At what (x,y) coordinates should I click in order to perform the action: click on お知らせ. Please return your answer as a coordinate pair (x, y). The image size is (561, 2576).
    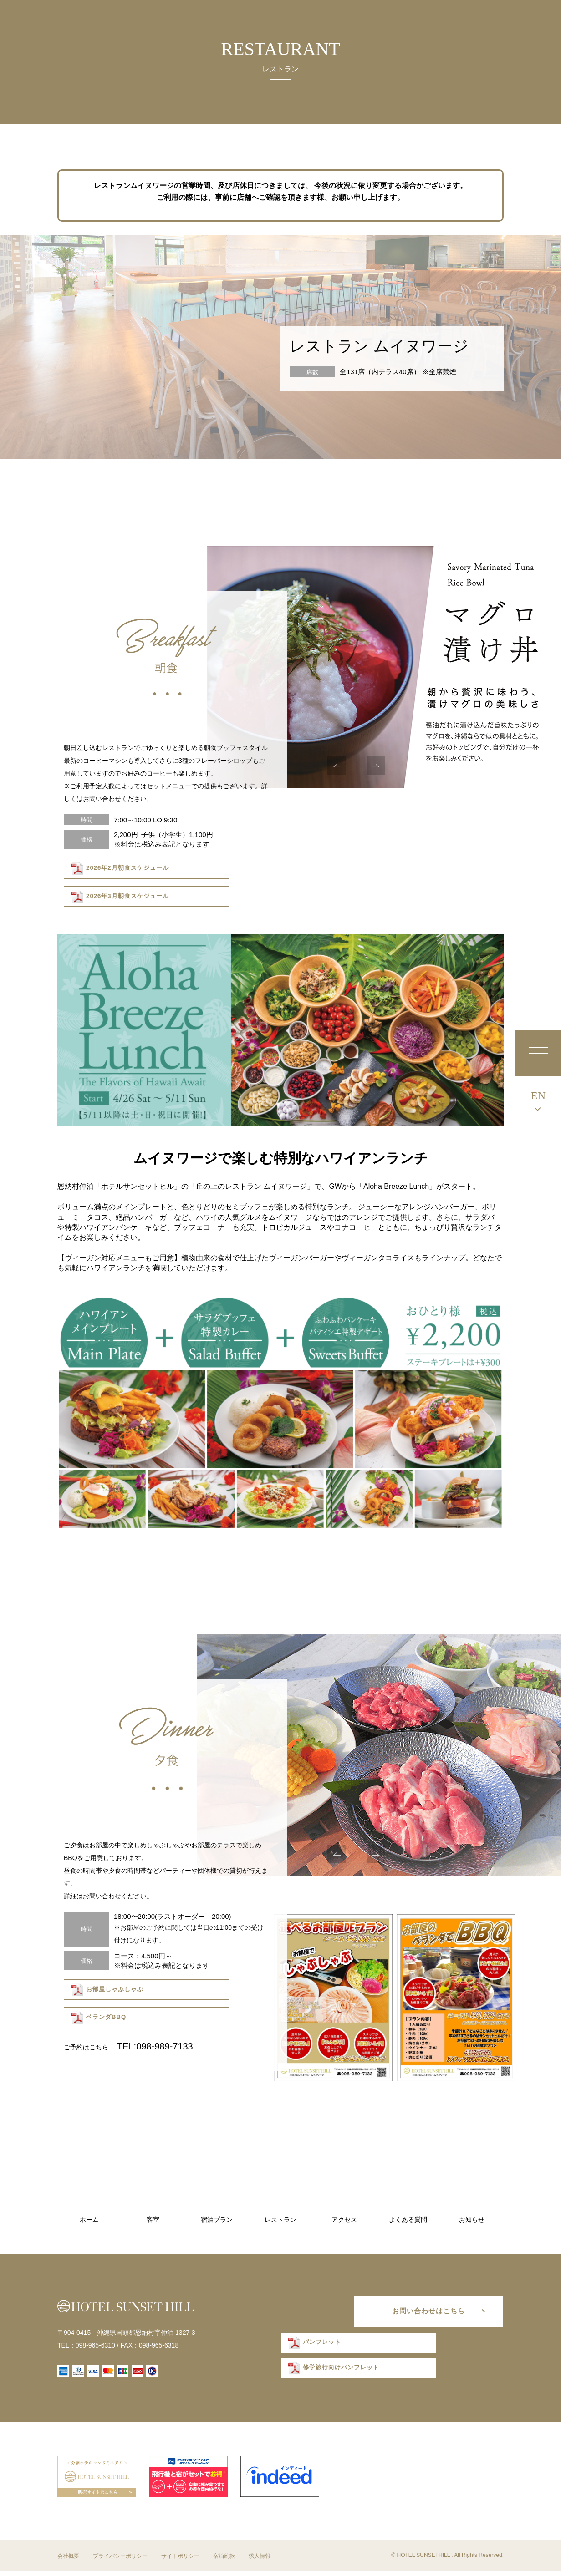
    Looking at the image, I should click on (471, 2219).